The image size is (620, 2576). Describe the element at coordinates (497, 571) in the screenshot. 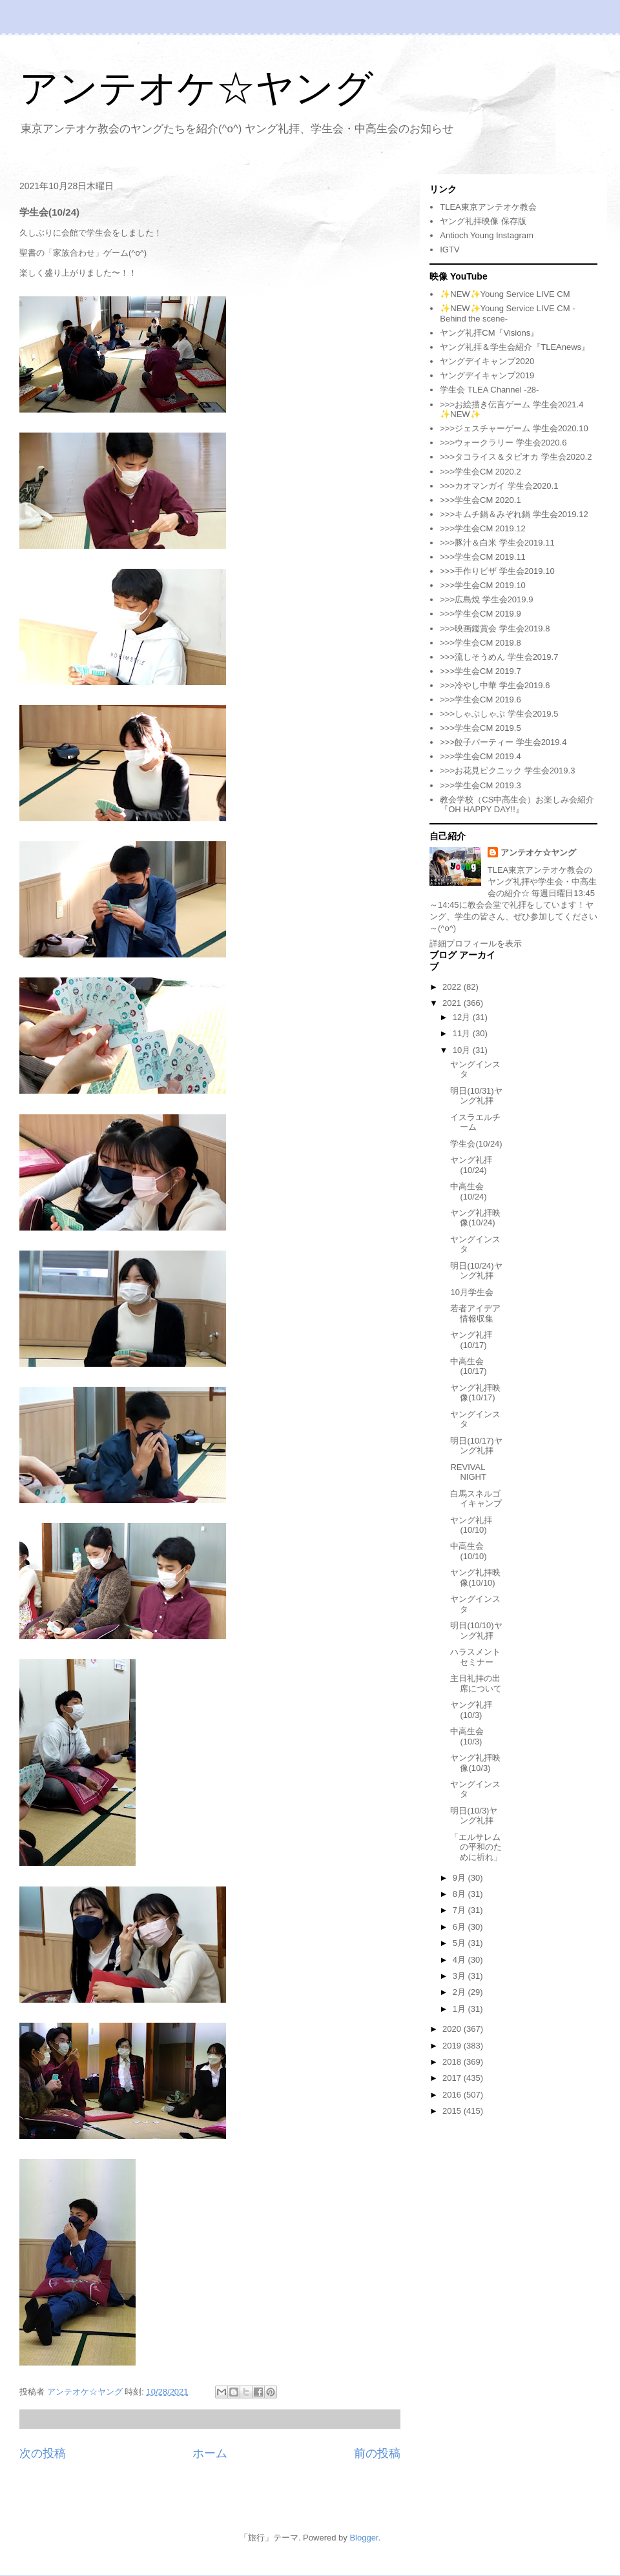

I see `>>>手作りピザ 学生会2019.10` at that location.